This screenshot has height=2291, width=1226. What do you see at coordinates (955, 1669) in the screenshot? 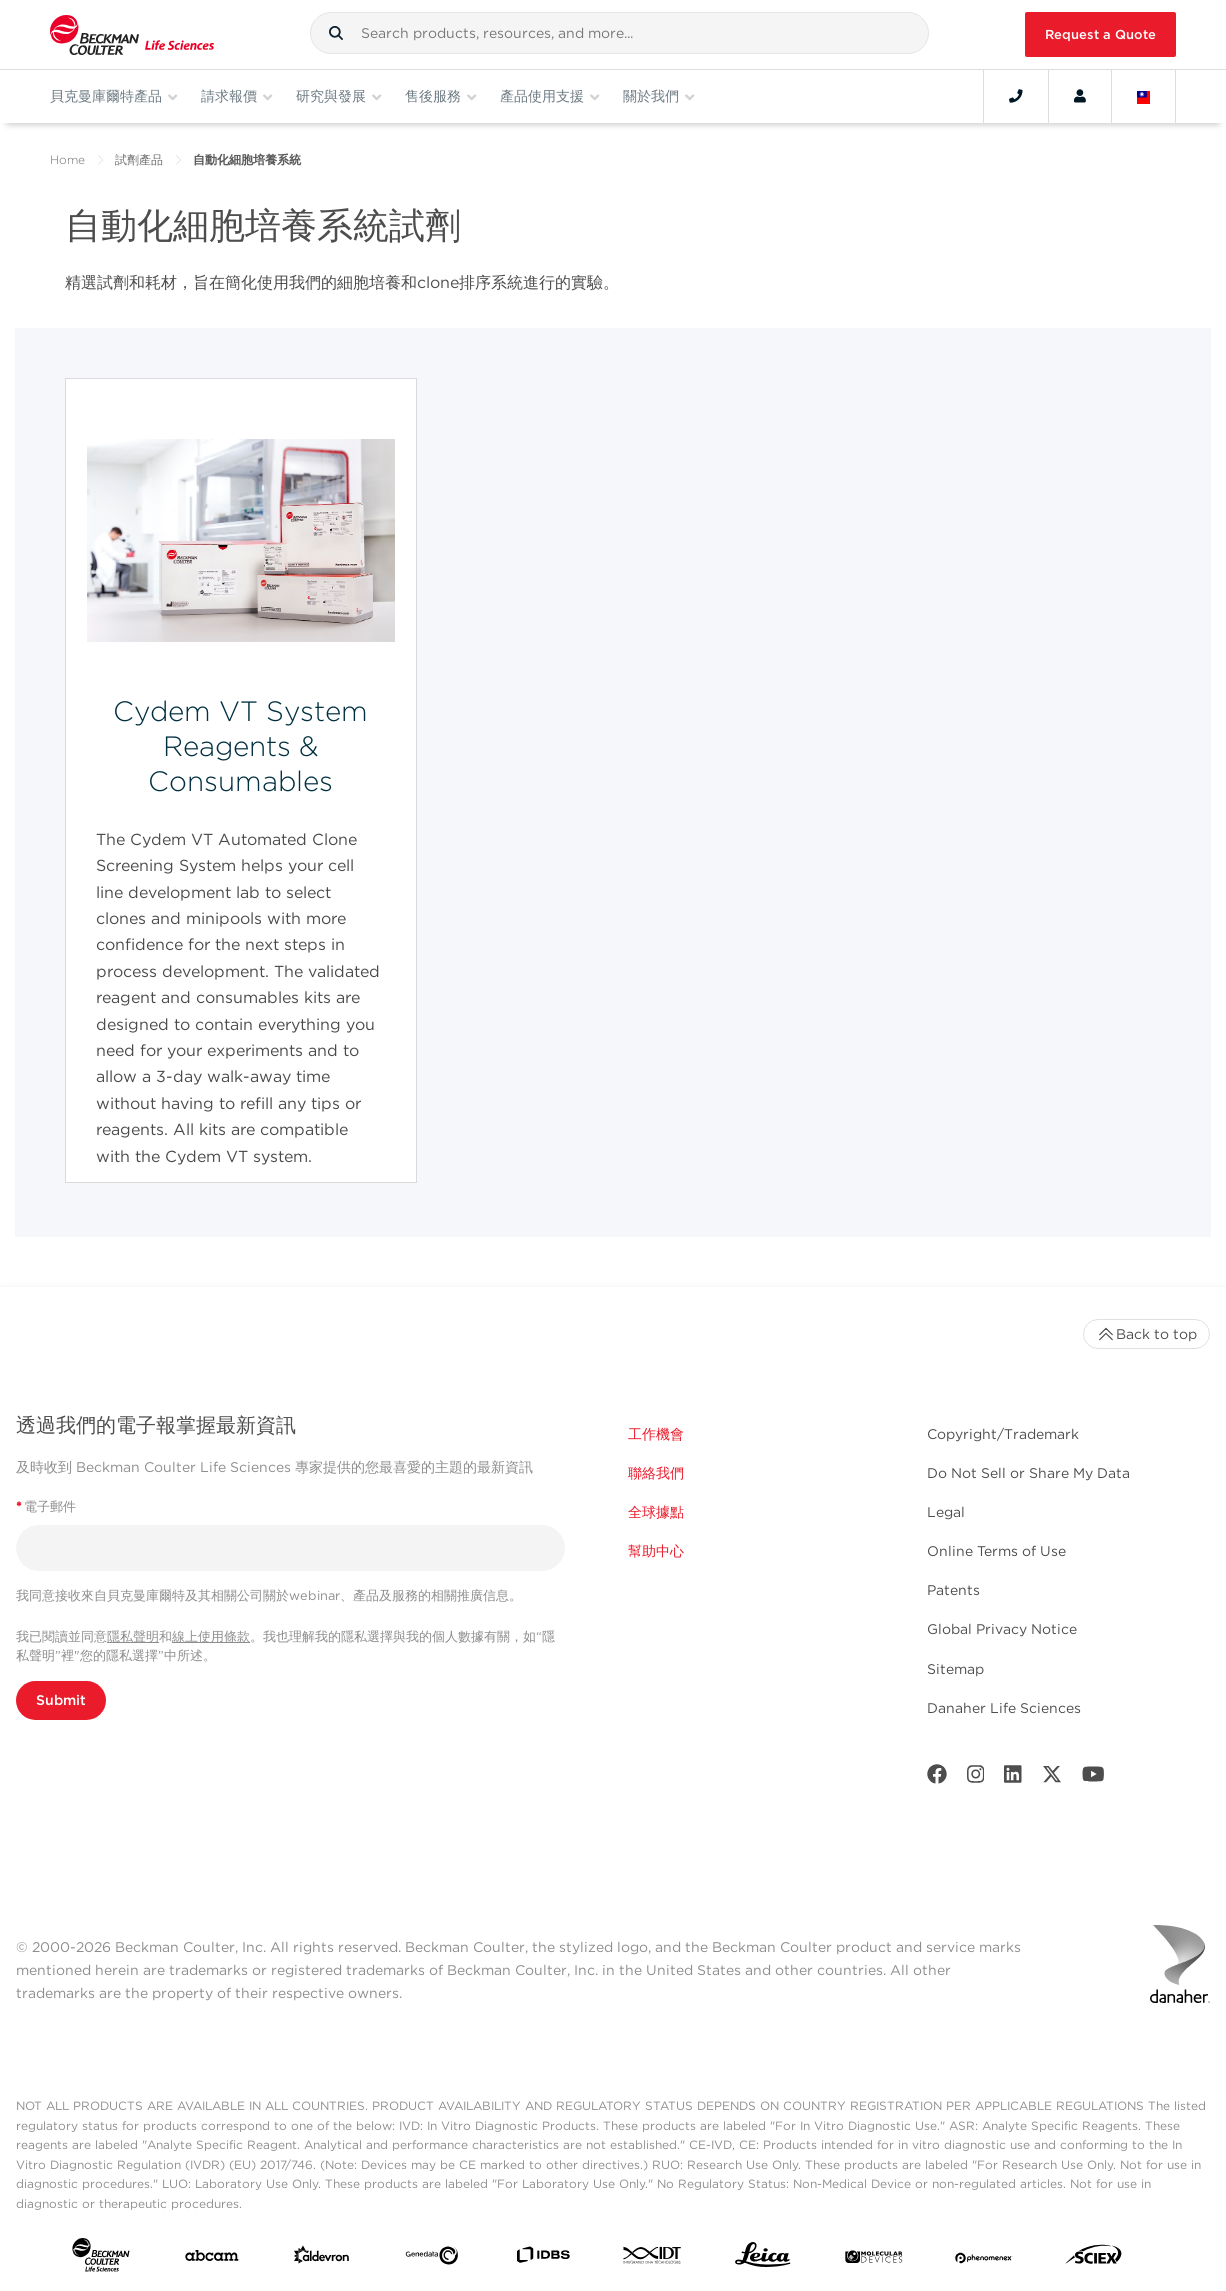
I see `Sitemap` at bounding box center [955, 1669].